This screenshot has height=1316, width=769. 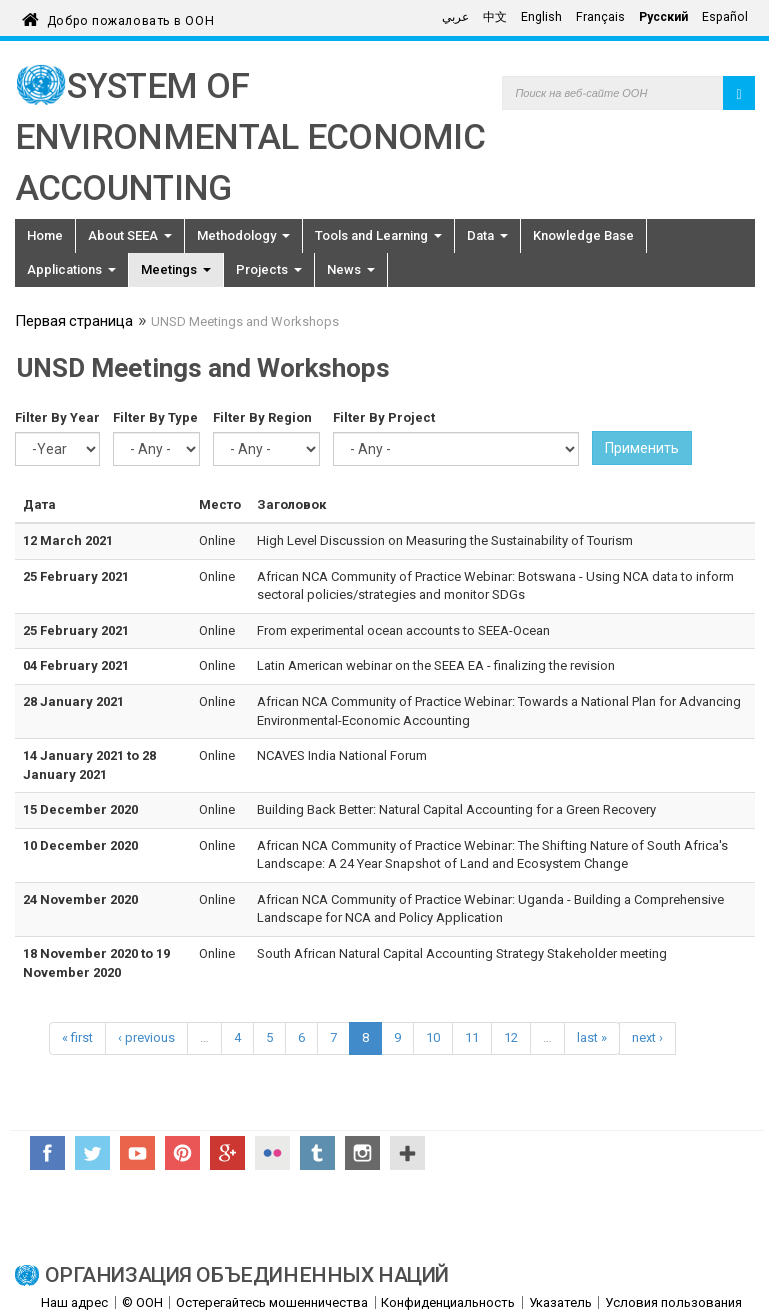 I want to click on Filter By Year, so click(x=57, y=417).